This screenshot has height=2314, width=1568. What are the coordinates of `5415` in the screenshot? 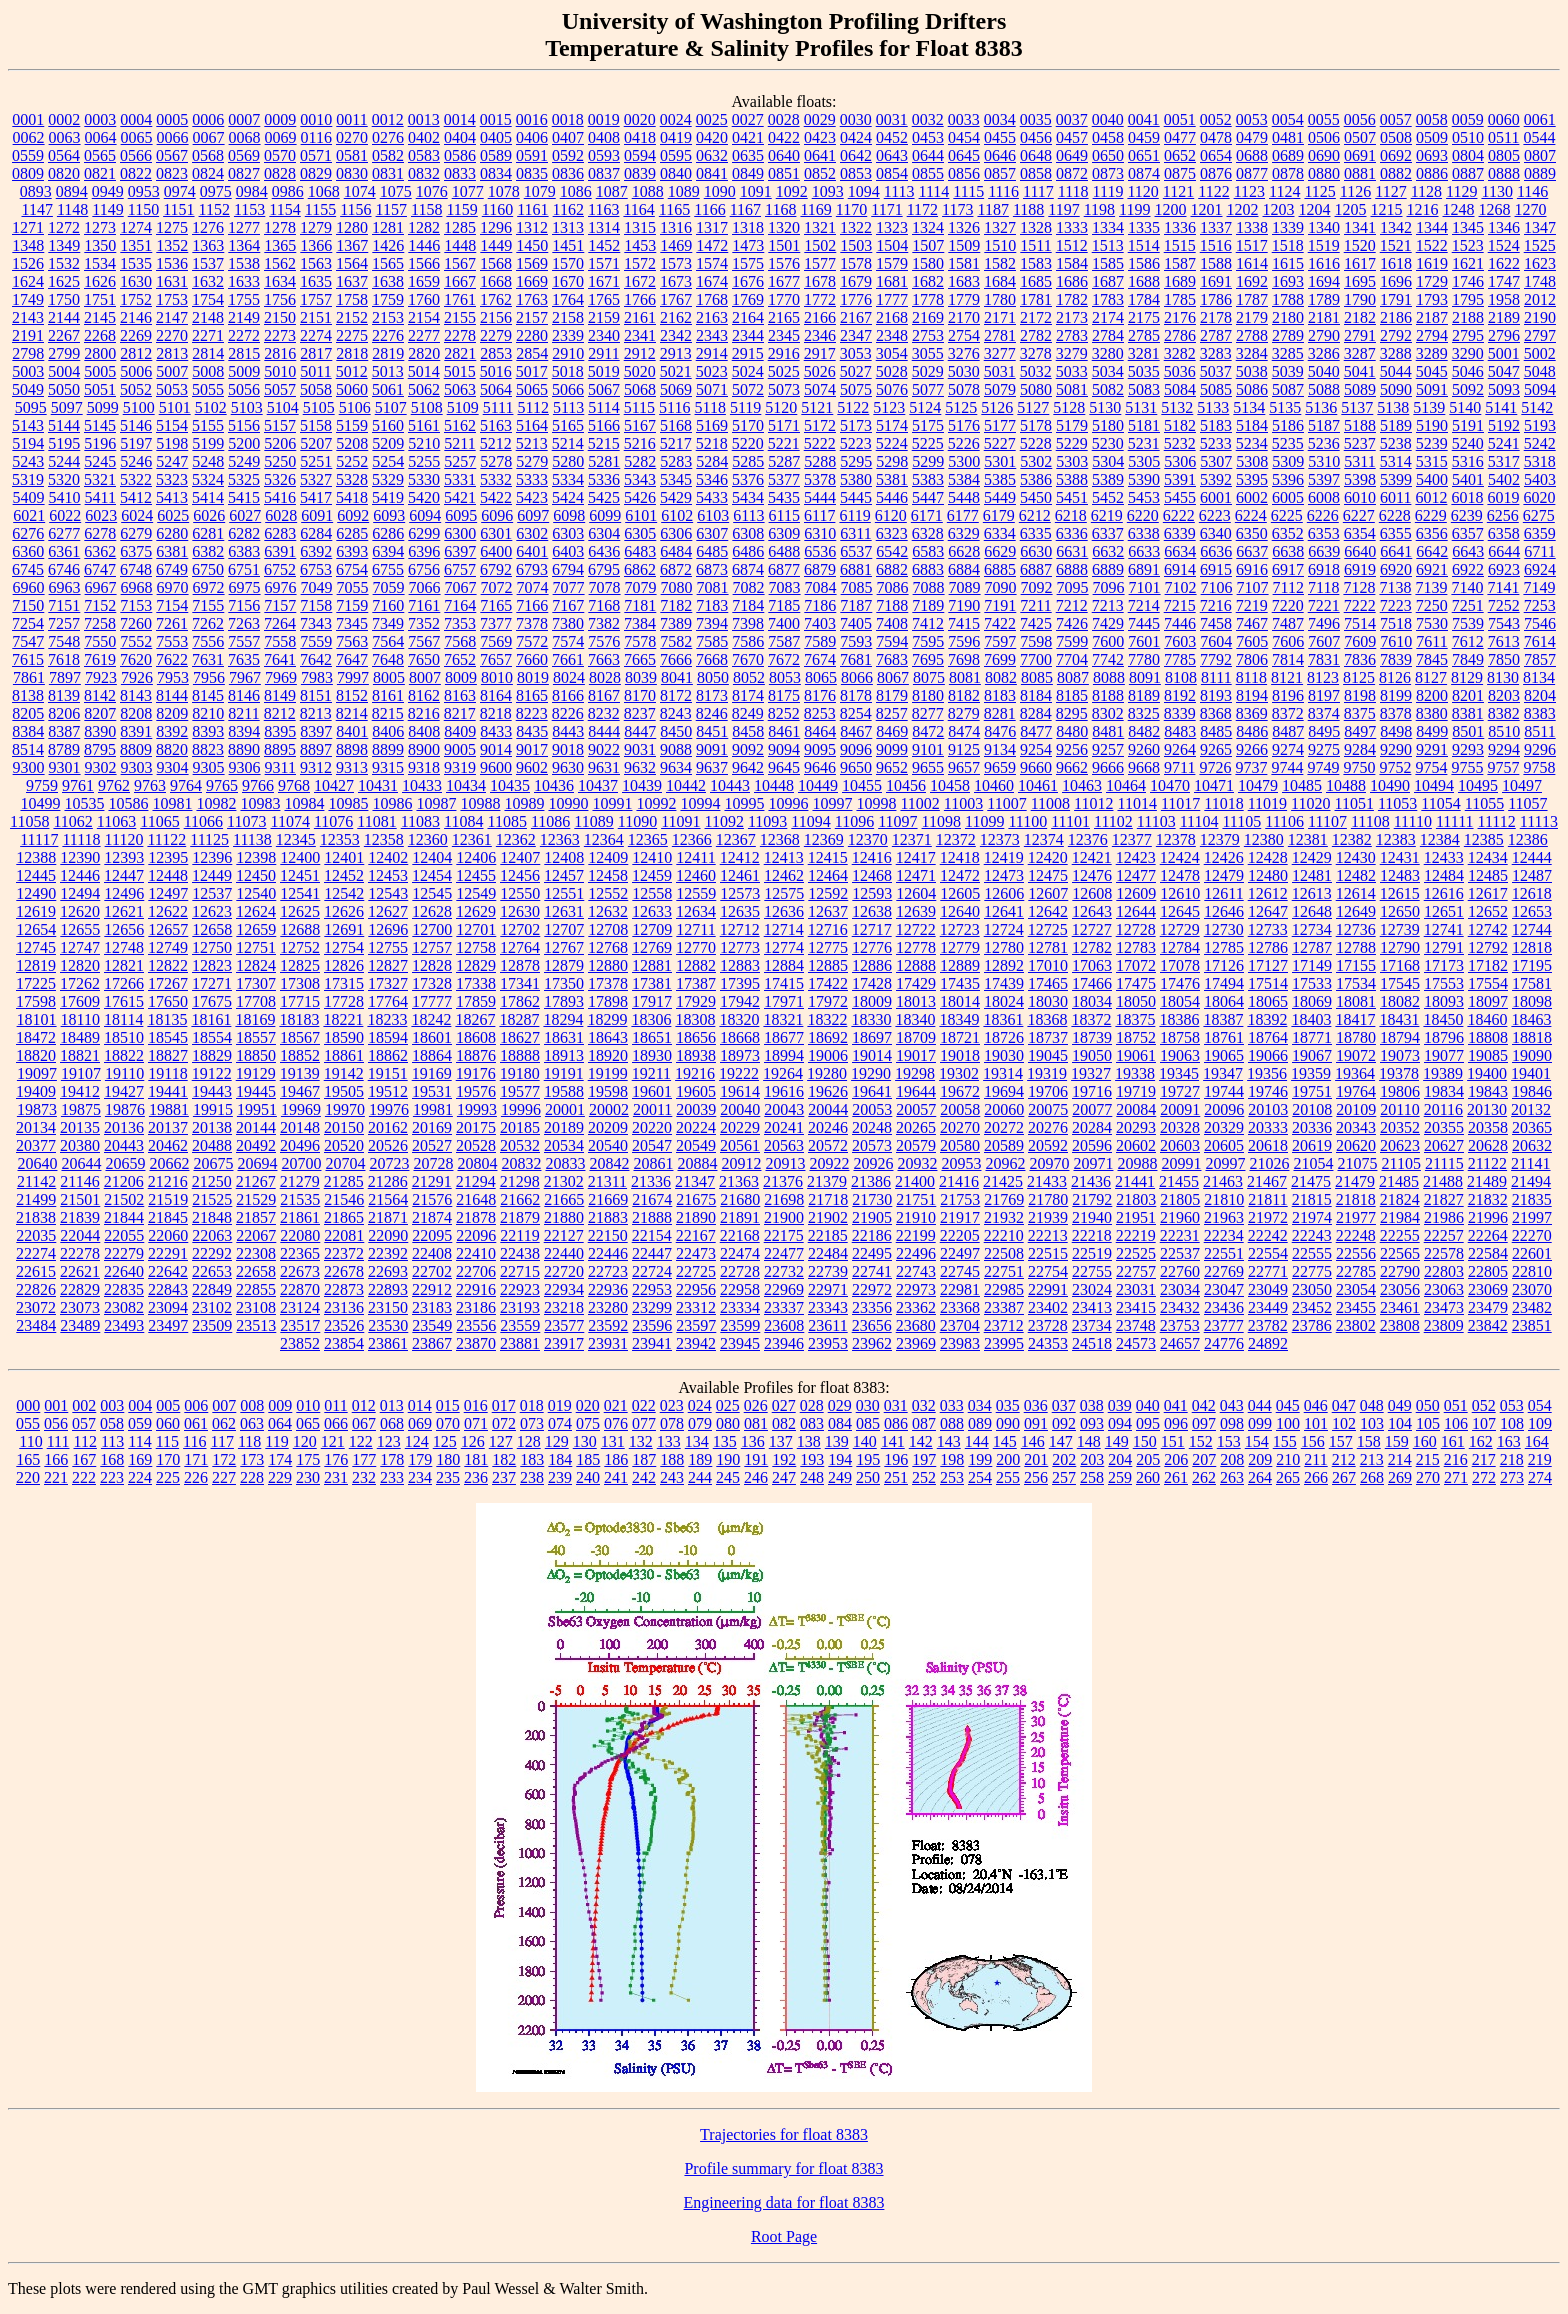 It's located at (244, 497).